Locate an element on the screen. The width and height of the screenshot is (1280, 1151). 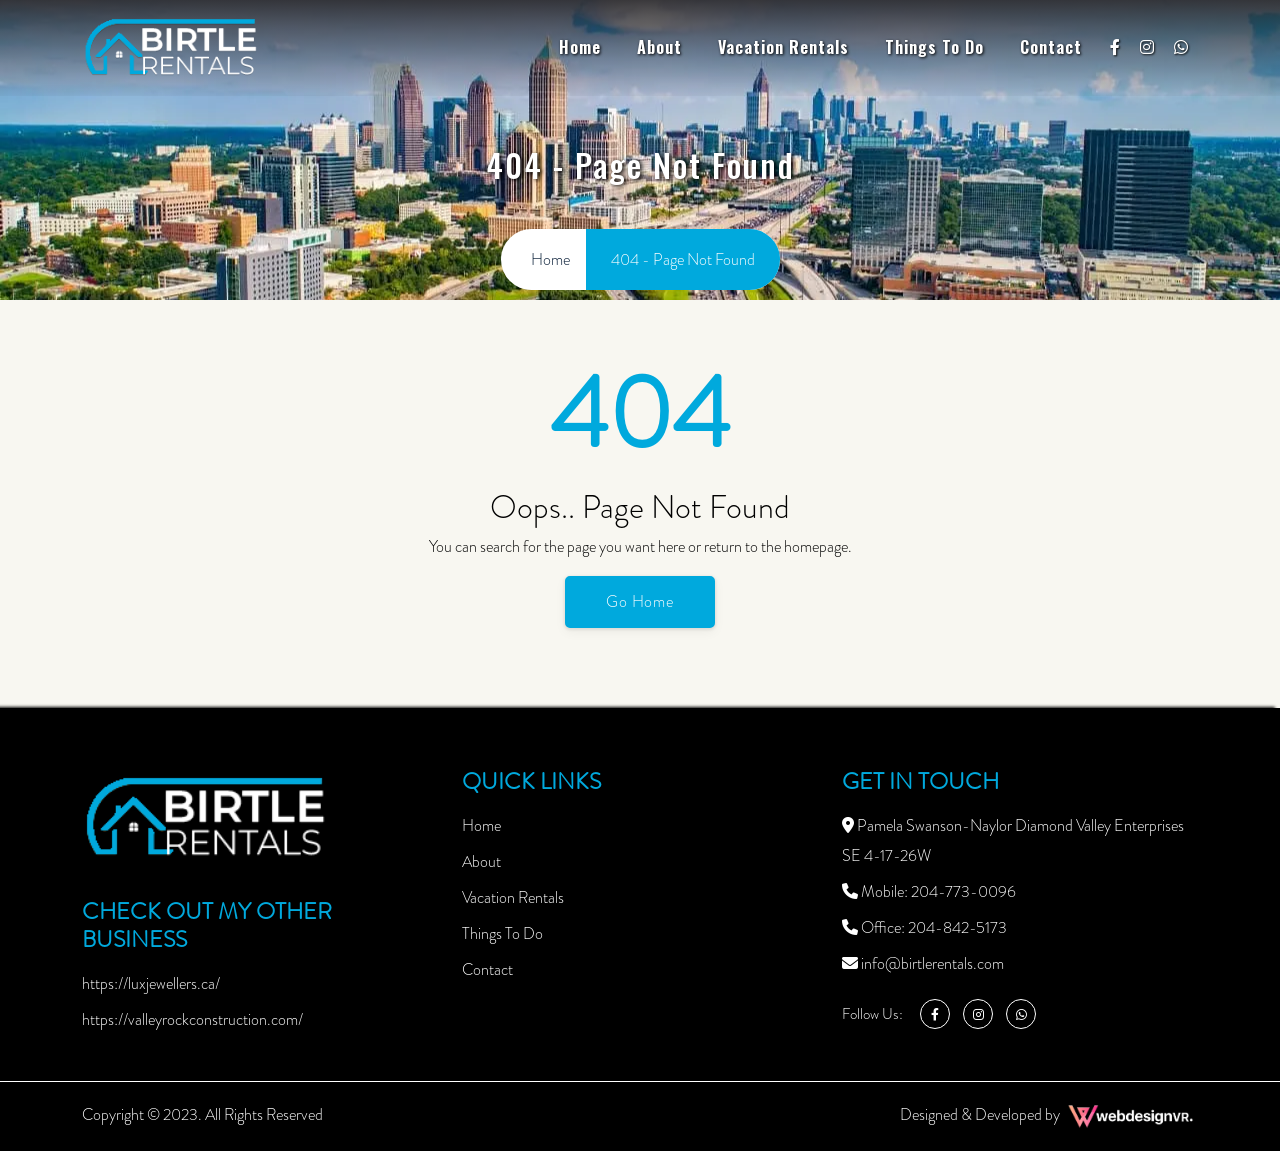
https://luxjewellers.ca/ is located at coordinates (151, 983).